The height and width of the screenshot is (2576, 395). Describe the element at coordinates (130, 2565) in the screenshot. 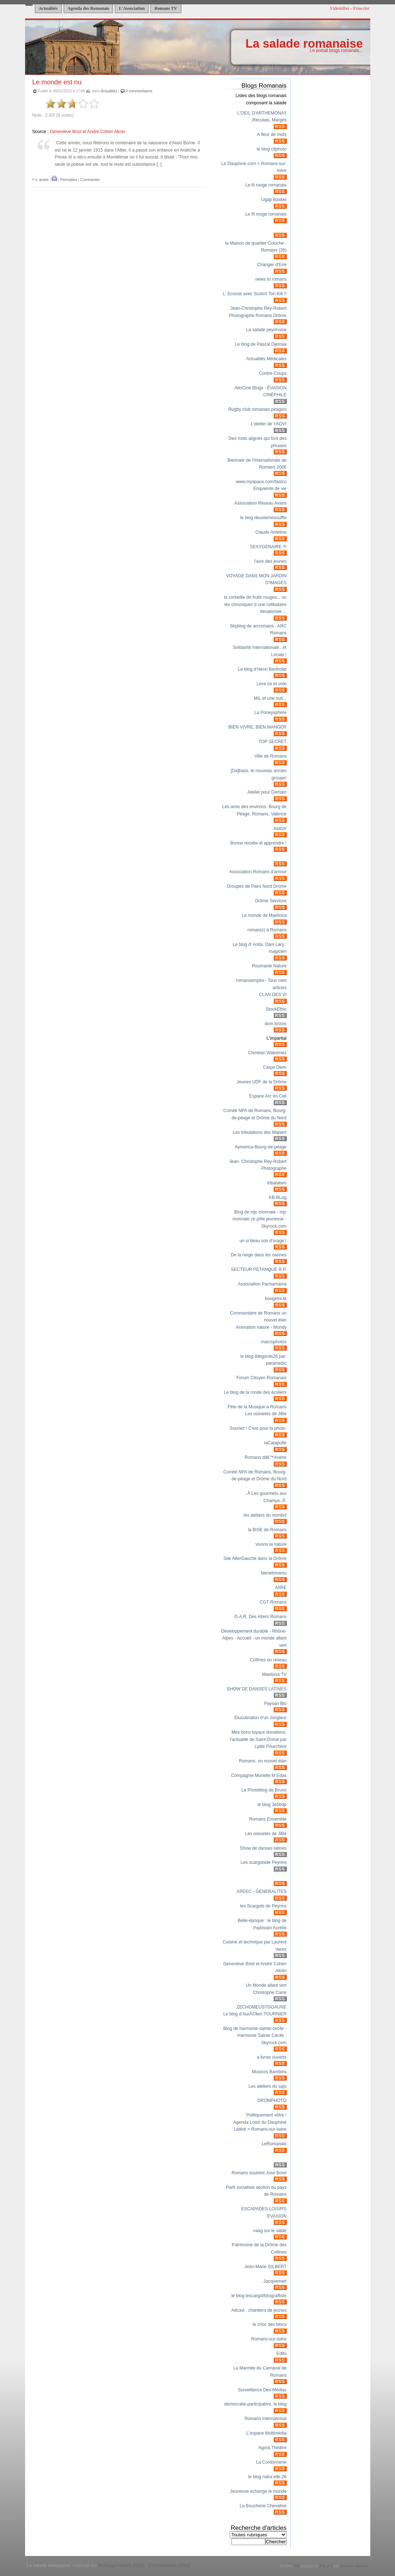

I see `Articles (RSS)` at that location.